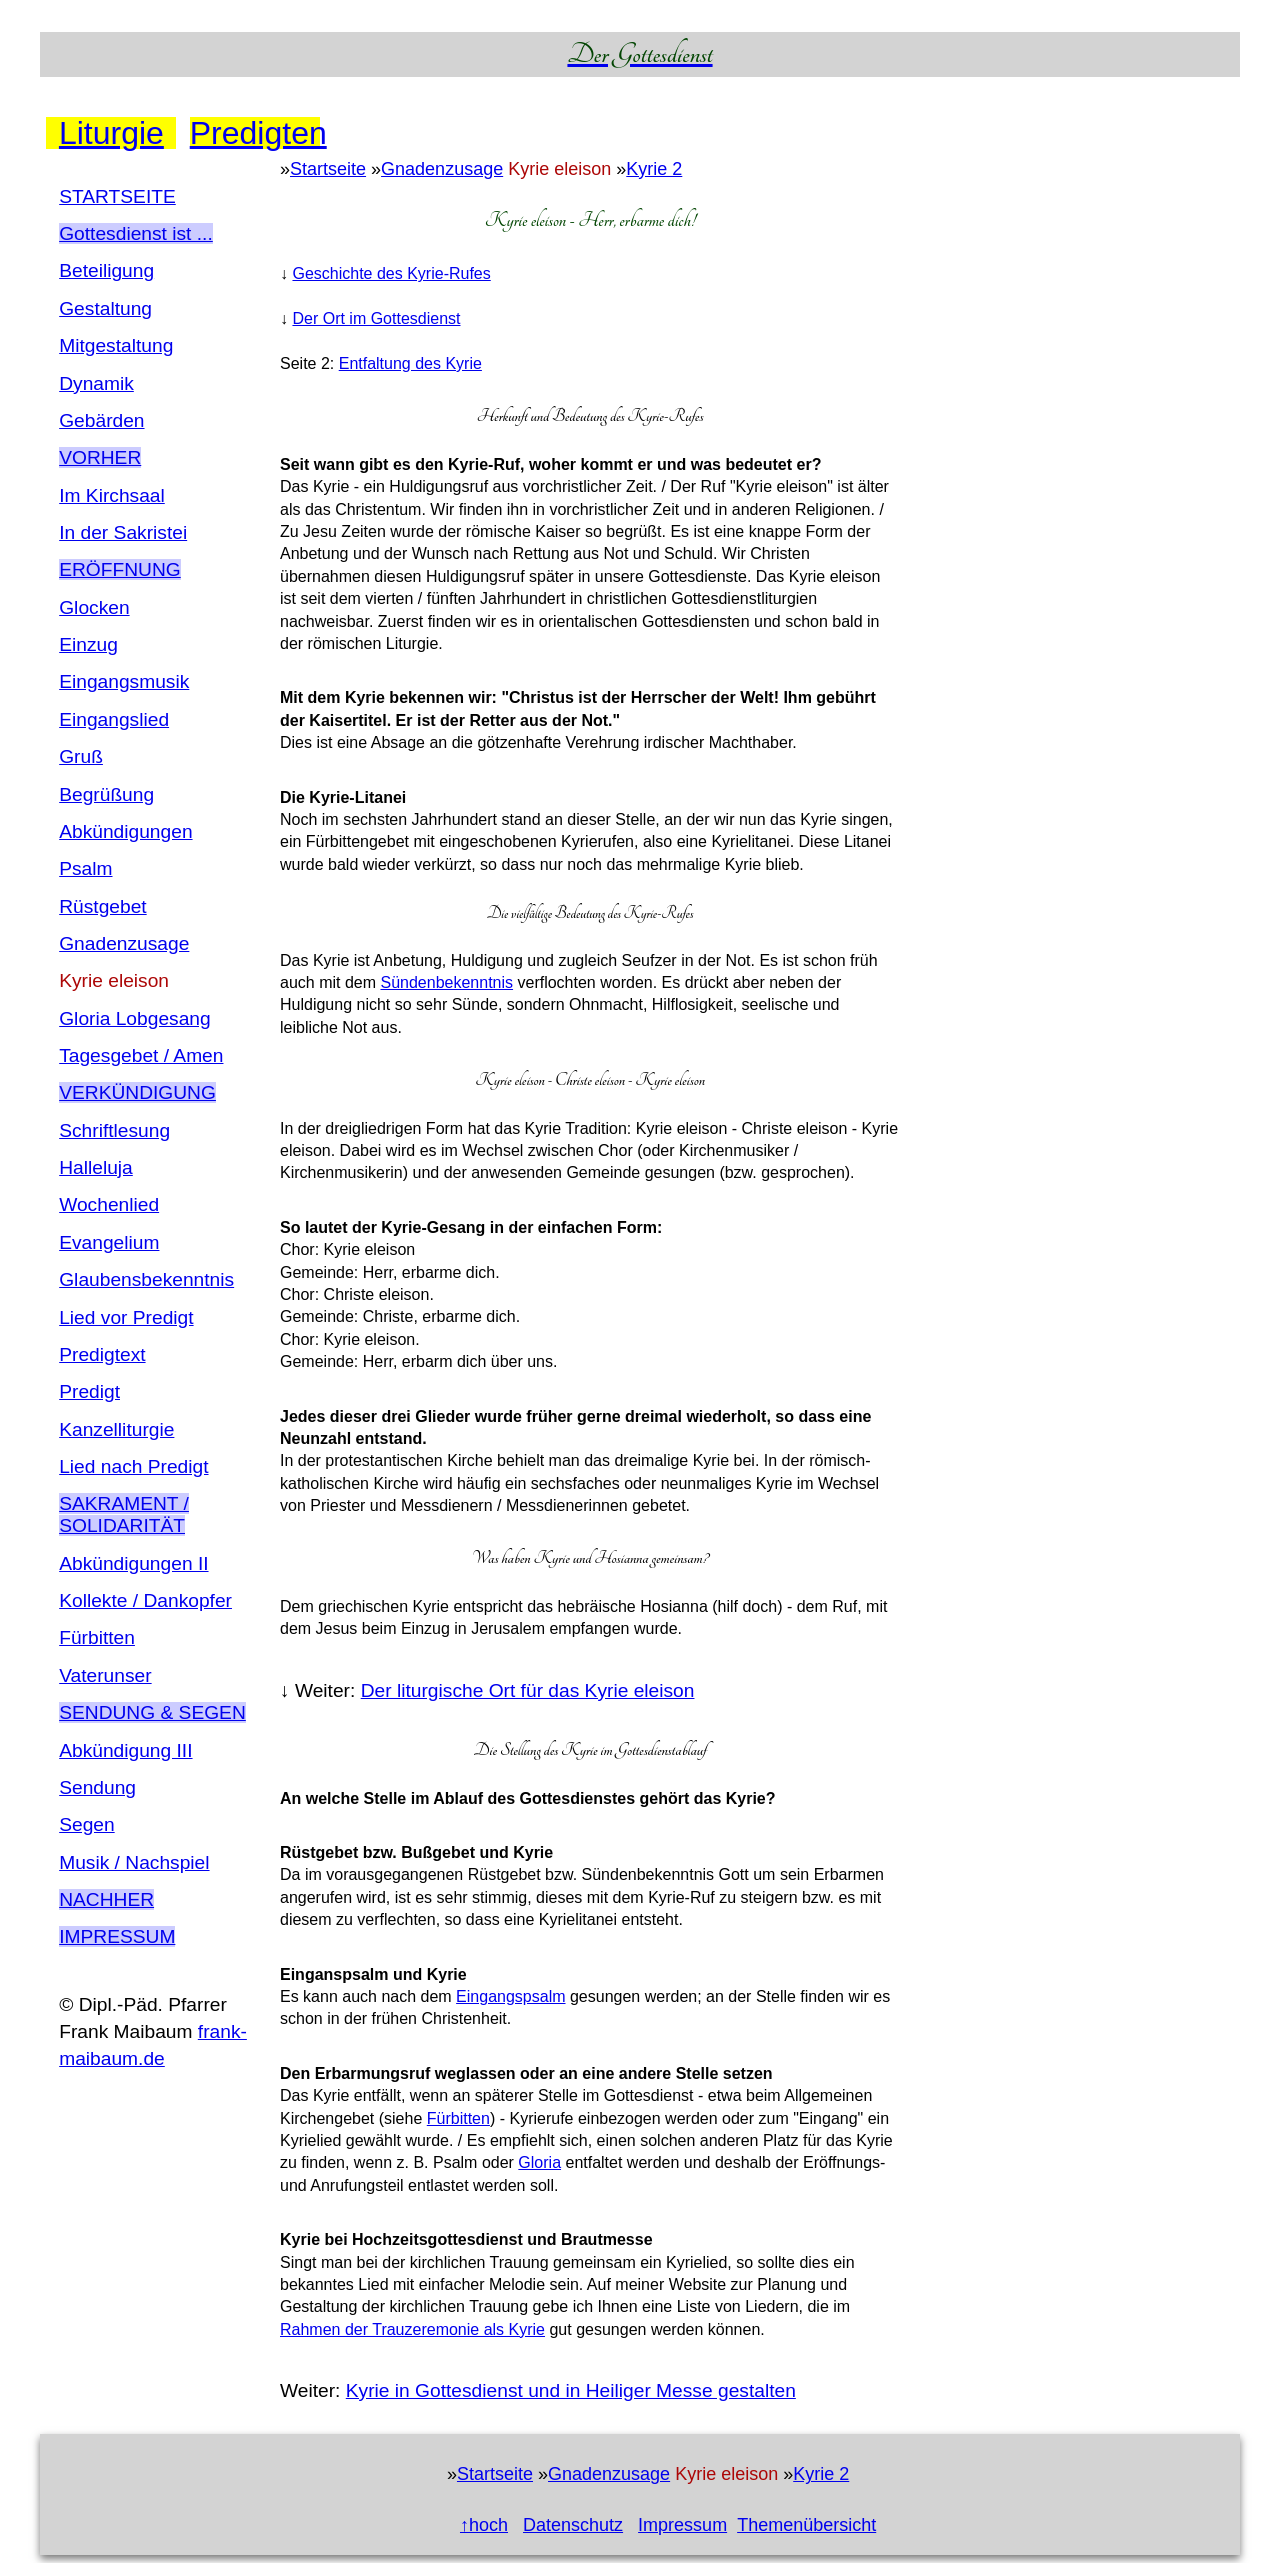  What do you see at coordinates (136, 233) in the screenshot?
I see `Gottesdienst ist ...` at bounding box center [136, 233].